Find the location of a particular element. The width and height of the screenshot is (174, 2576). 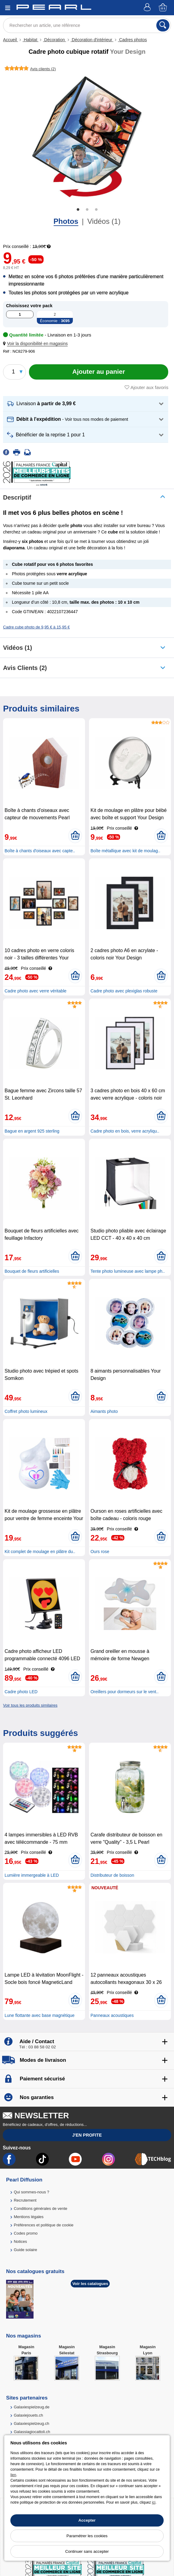

Codes promo is located at coordinates (25, 2233).